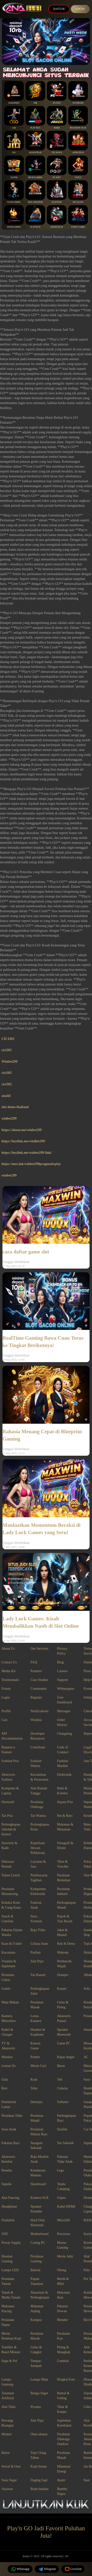  Describe the element at coordinates (36, 2308) in the screenshot. I see `Makanan Anjing` at that location.